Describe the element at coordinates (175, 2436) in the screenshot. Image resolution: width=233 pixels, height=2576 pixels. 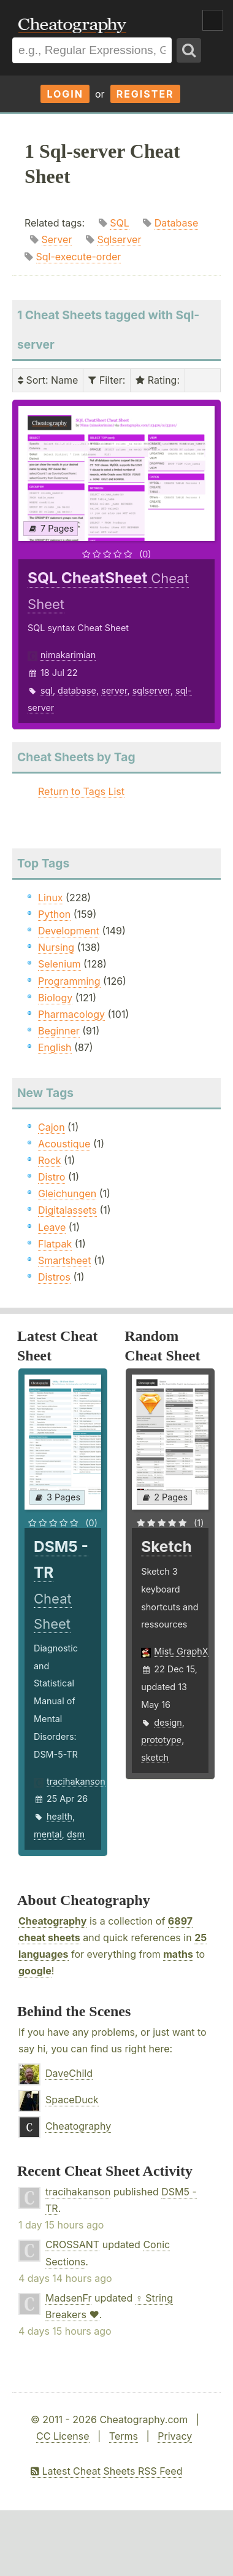
I see `Privacy` at that location.